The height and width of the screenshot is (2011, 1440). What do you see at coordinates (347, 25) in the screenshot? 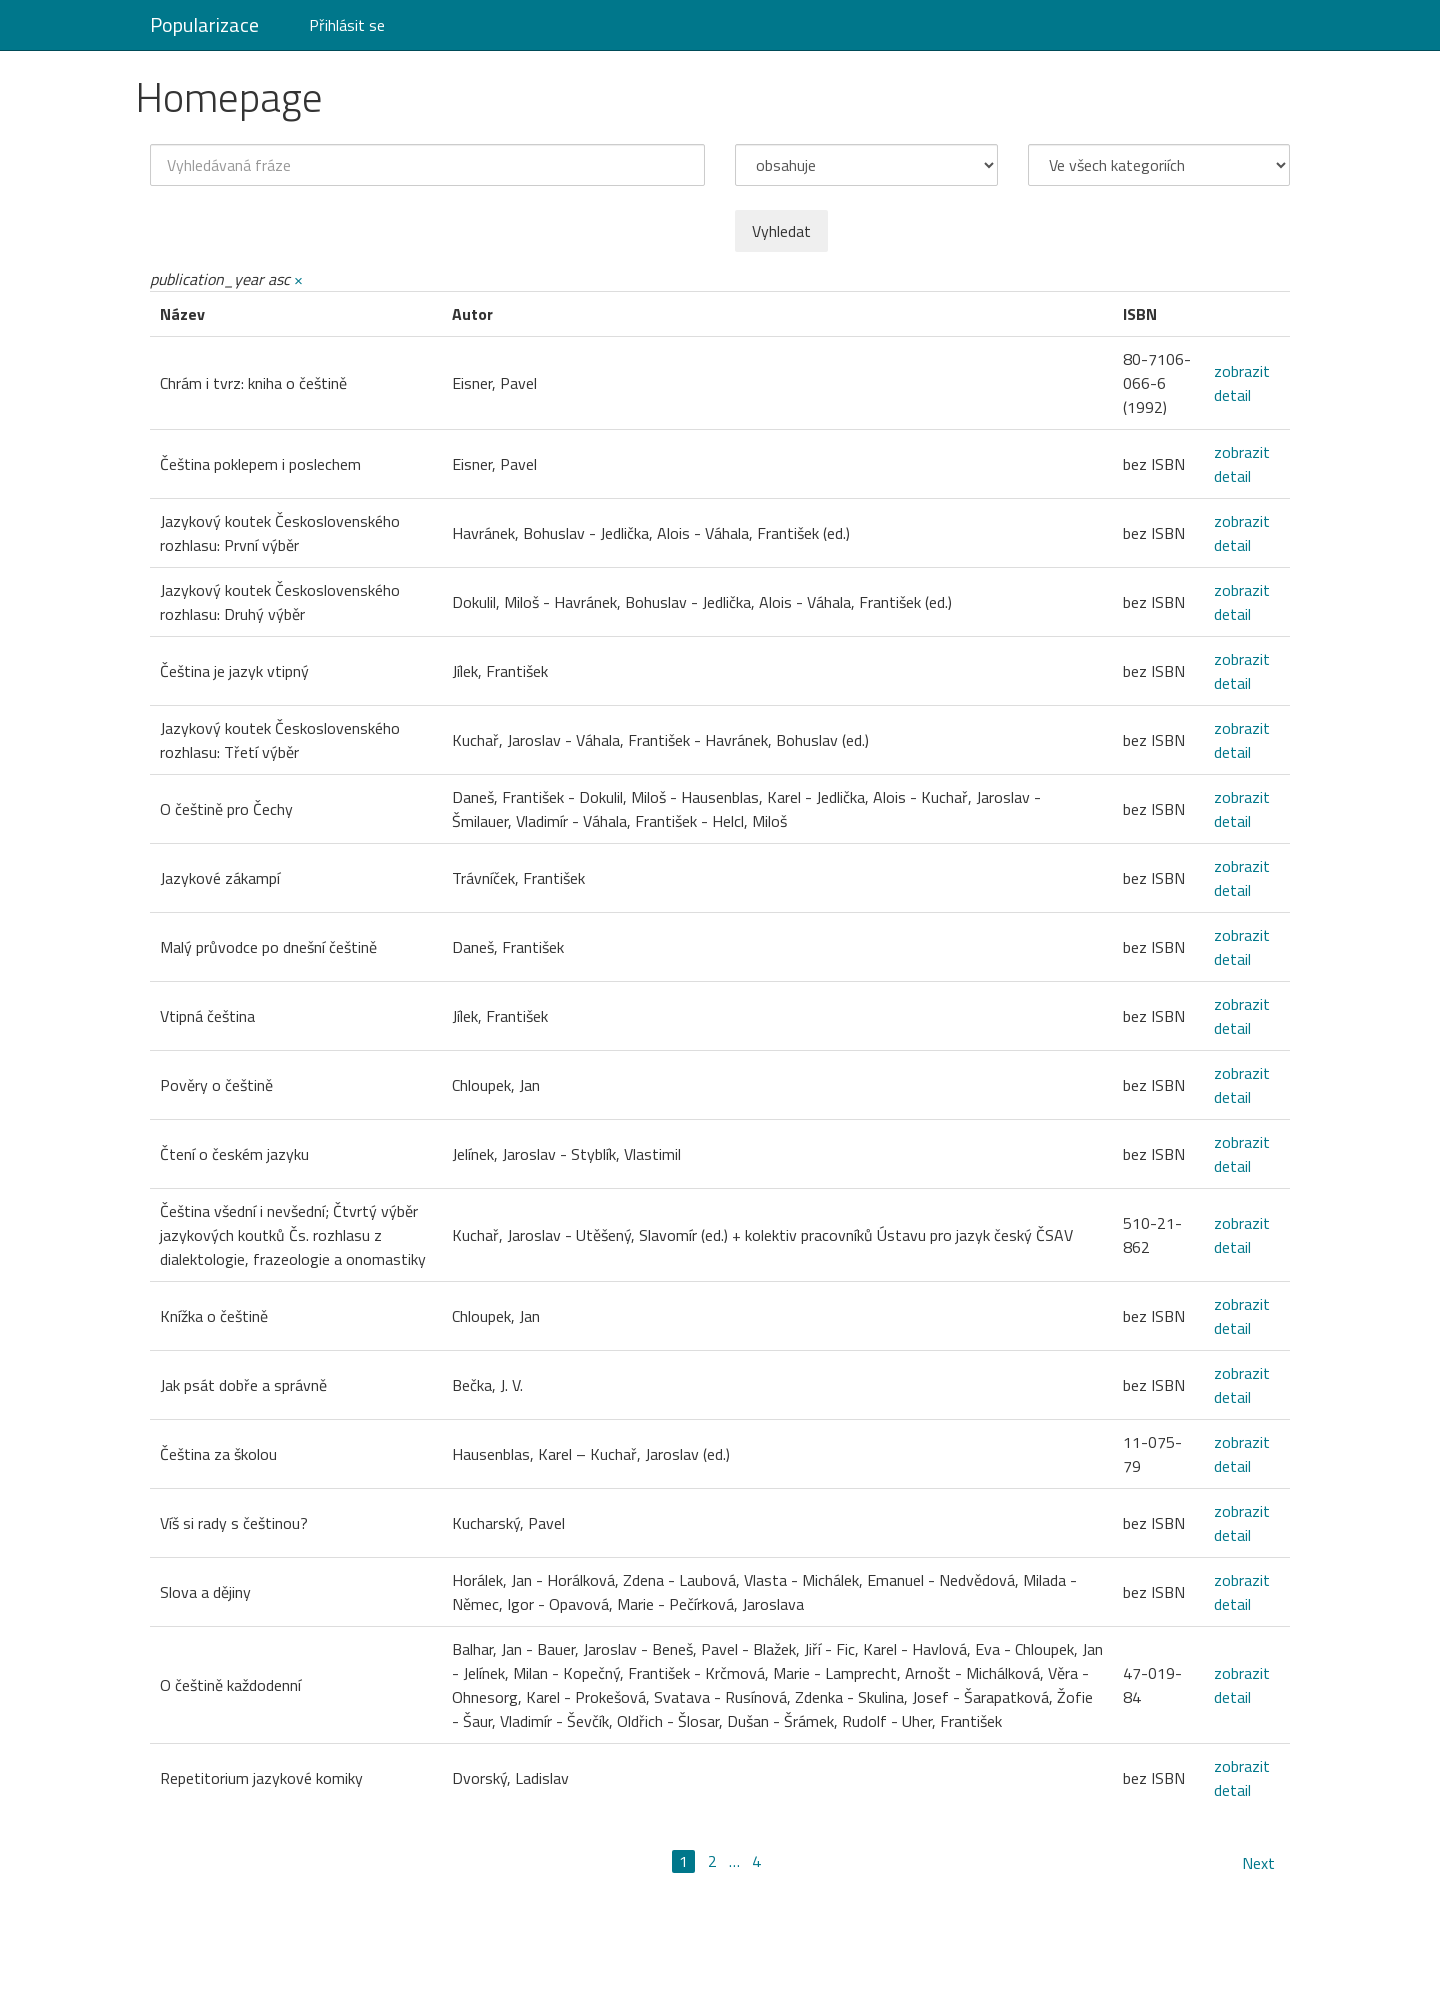
I see `Přihlásit se` at bounding box center [347, 25].